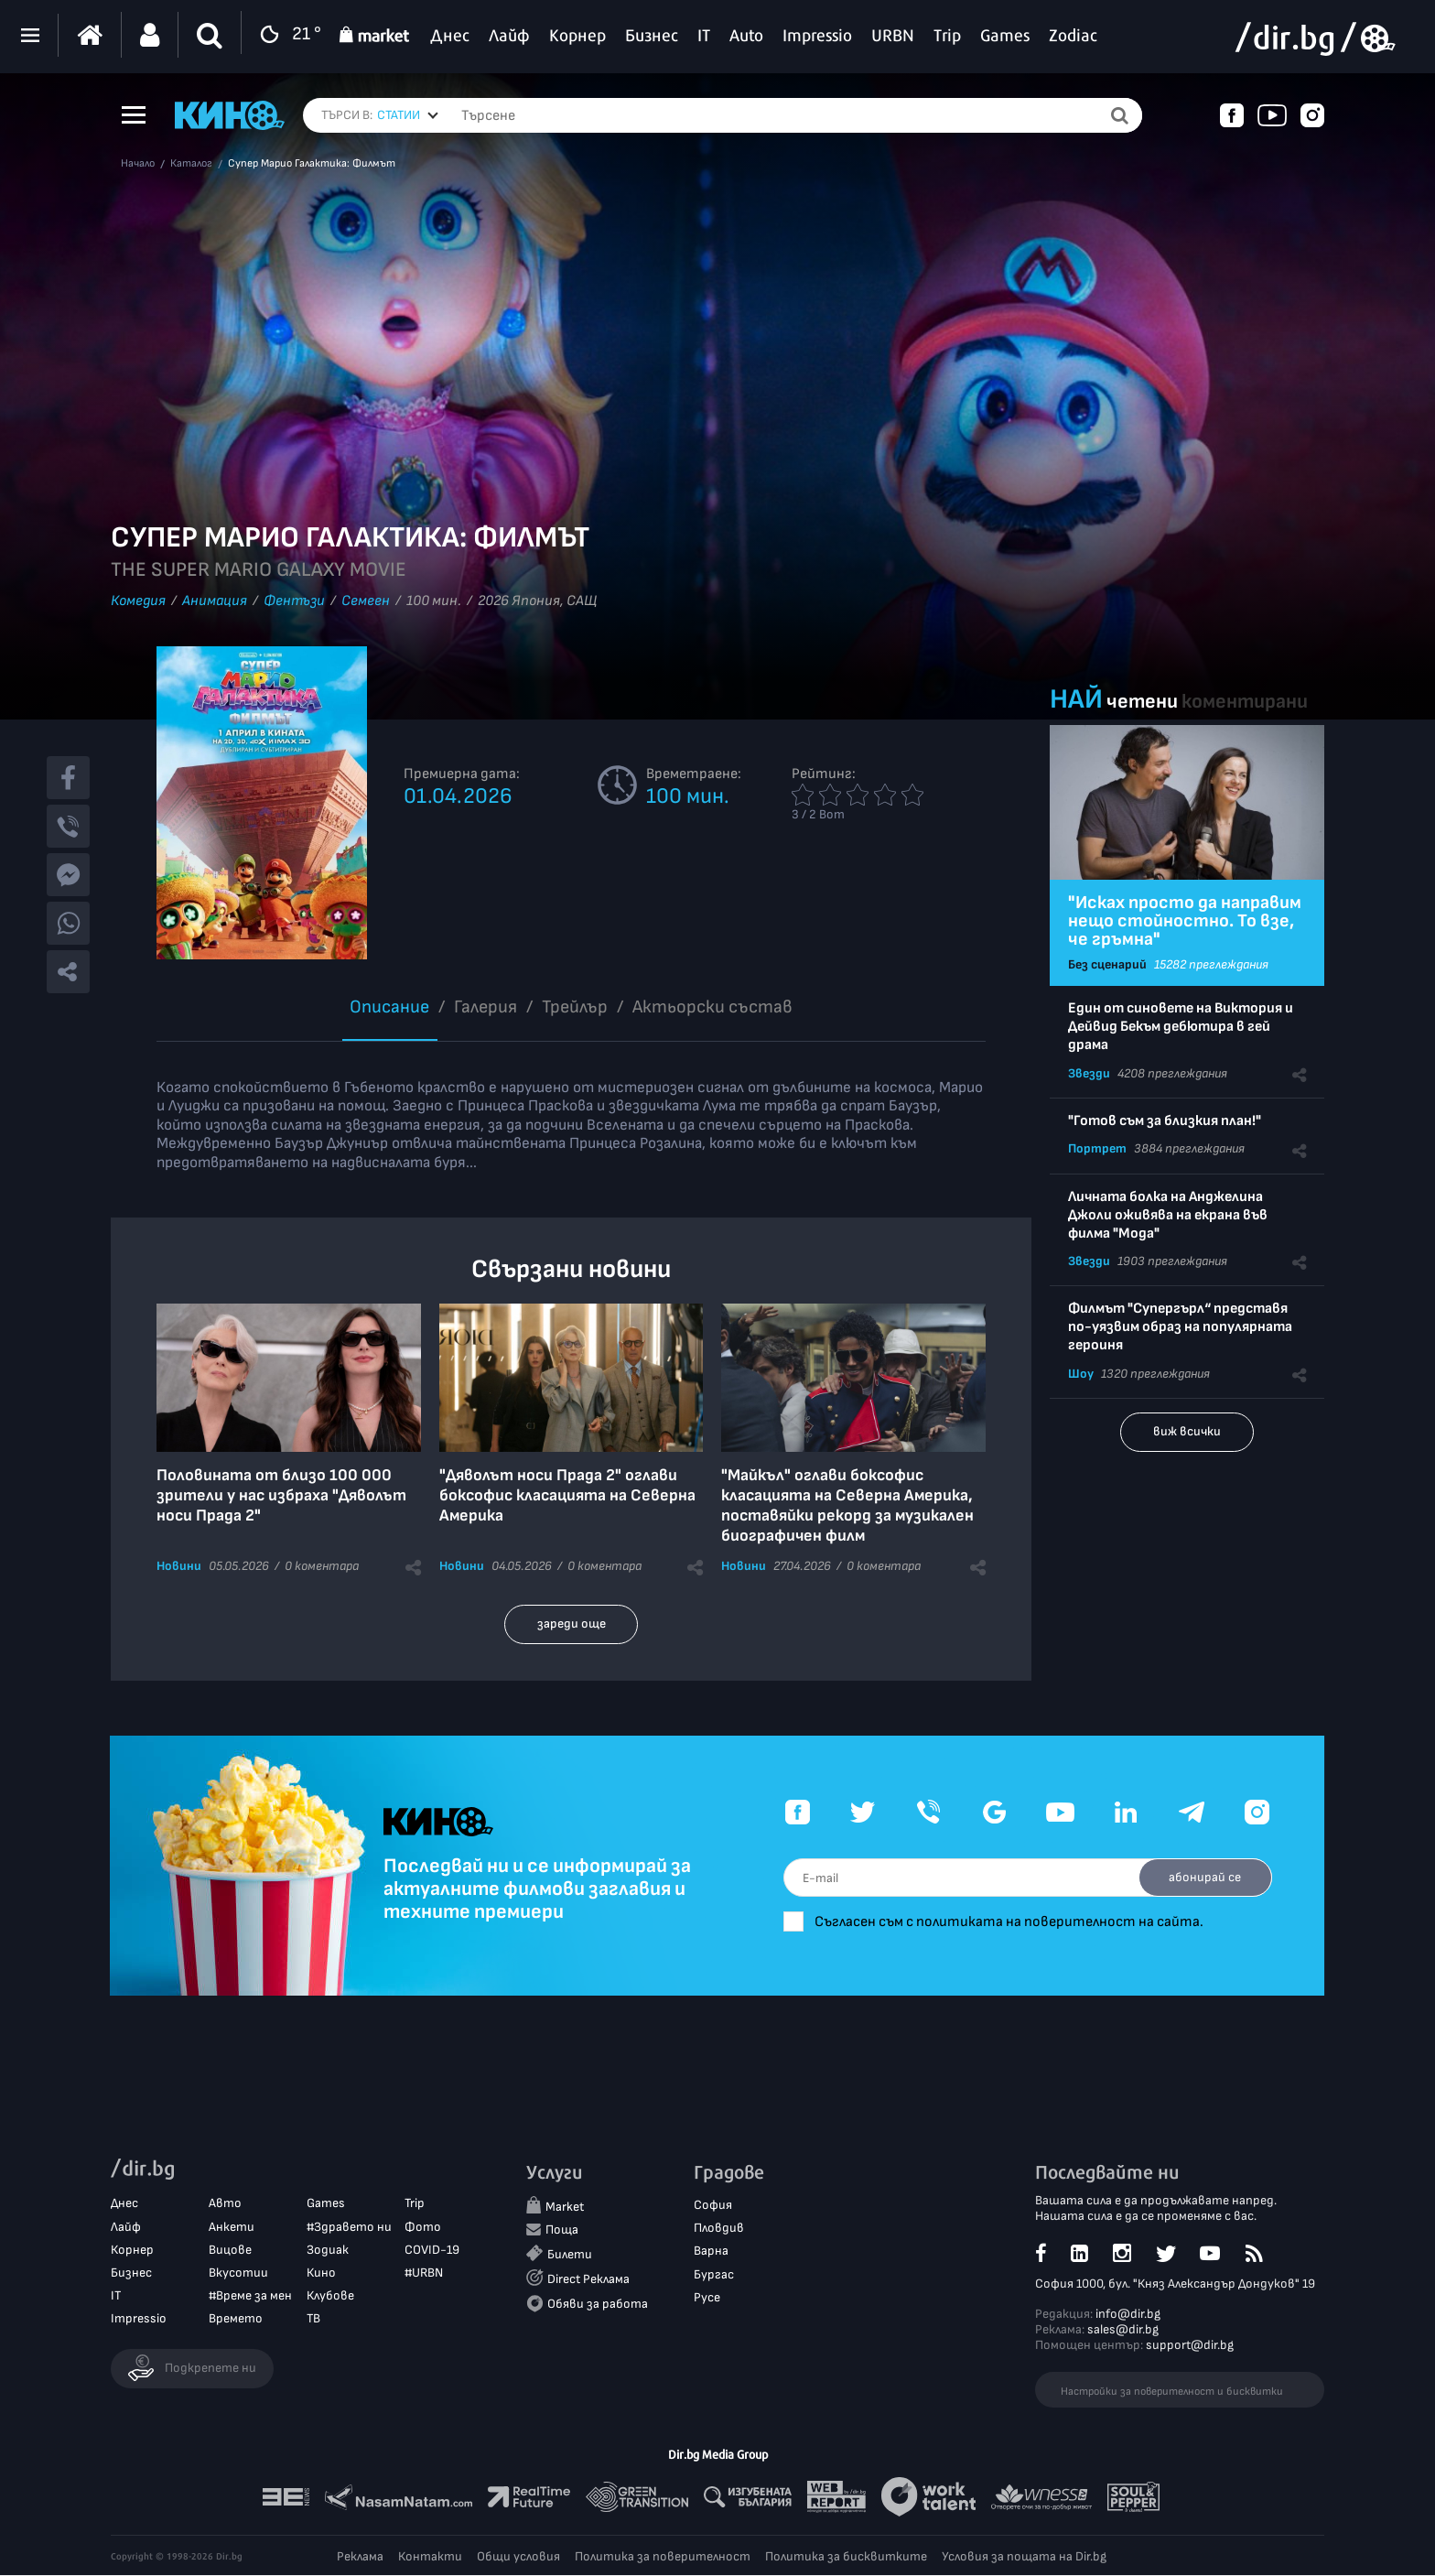 This screenshot has height=2576, width=1435. What do you see at coordinates (1081, 1373) in the screenshot?
I see `Шоу` at bounding box center [1081, 1373].